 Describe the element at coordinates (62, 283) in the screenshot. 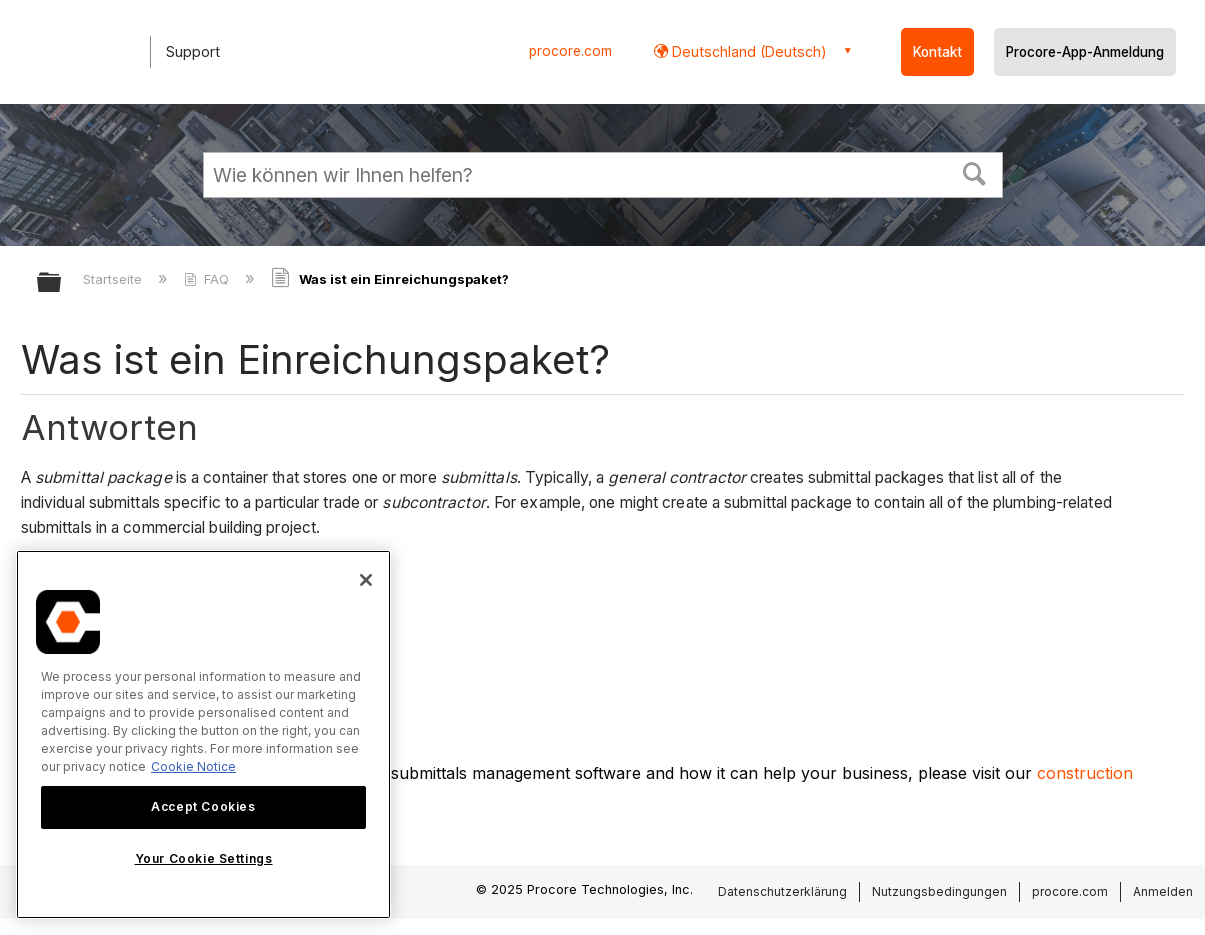

I see `Globale Hierarchie auf- und zuklappen` at that location.